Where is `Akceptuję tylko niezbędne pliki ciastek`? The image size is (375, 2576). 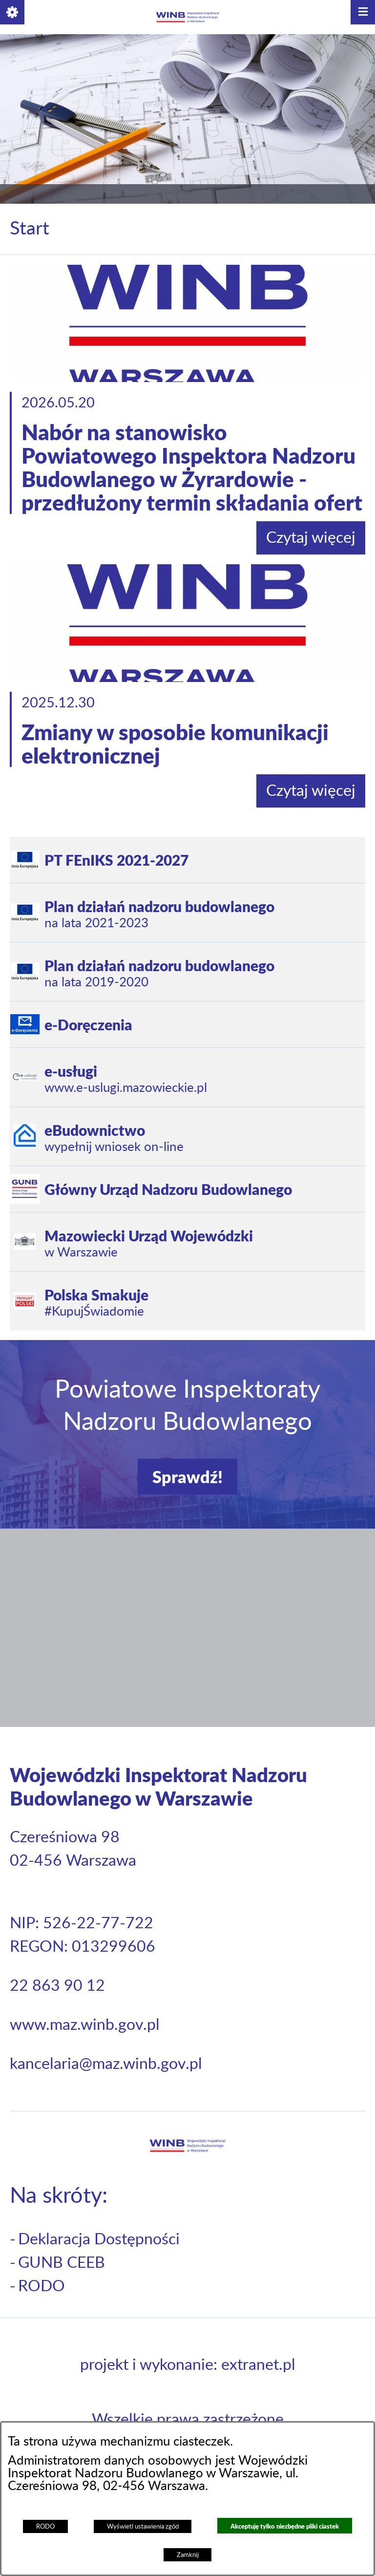
Akceptuję tylko niezbędne pliki ciastek is located at coordinates (284, 2526).